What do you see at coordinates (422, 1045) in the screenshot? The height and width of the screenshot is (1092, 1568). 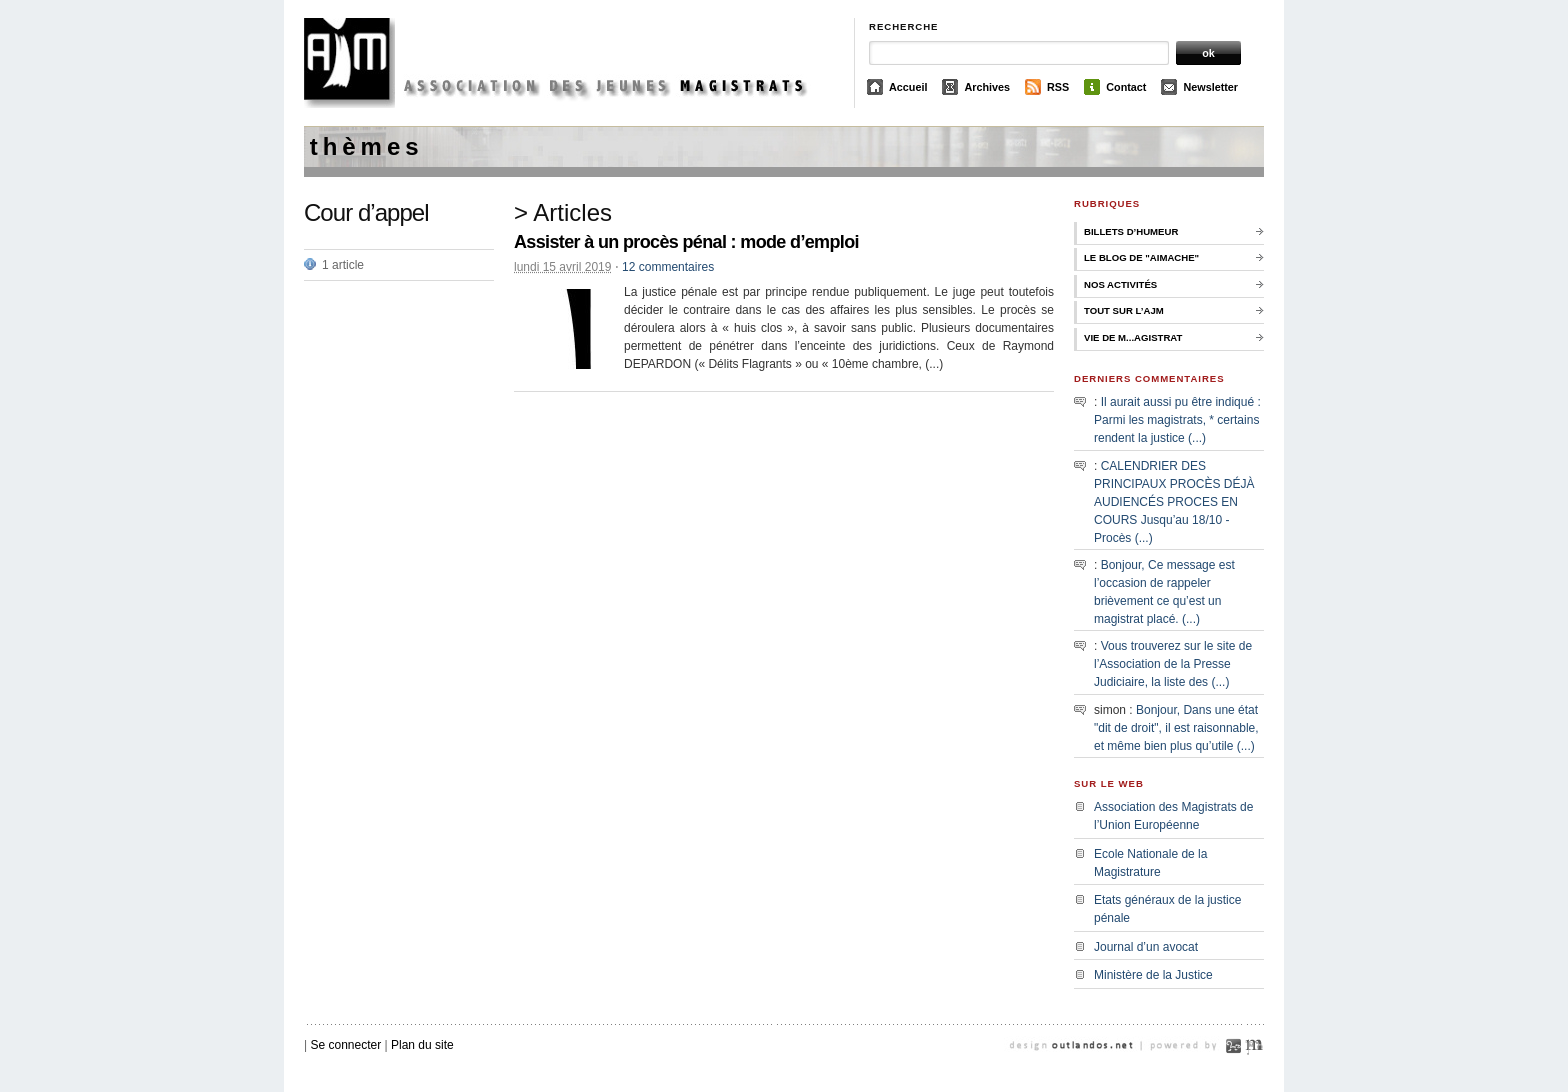 I see `Plan du site` at bounding box center [422, 1045].